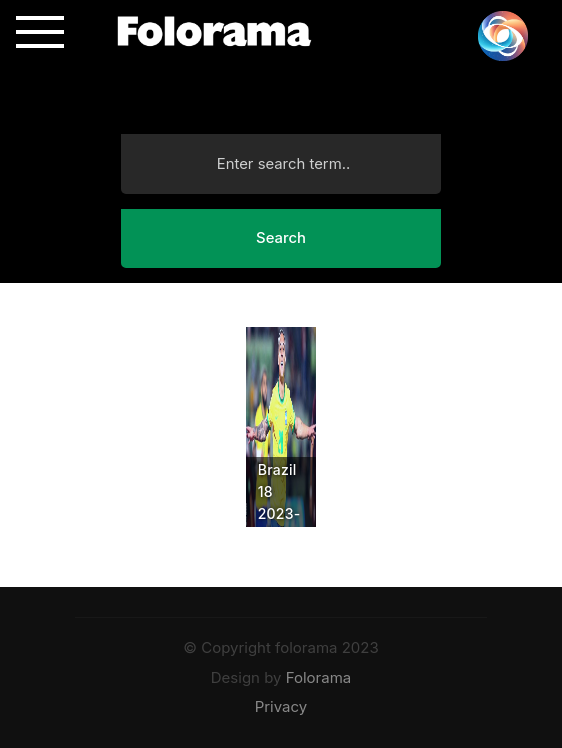 This screenshot has width=562, height=748. What do you see at coordinates (281, 706) in the screenshot?
I see `Privacy` at bounding box center [281, 706].